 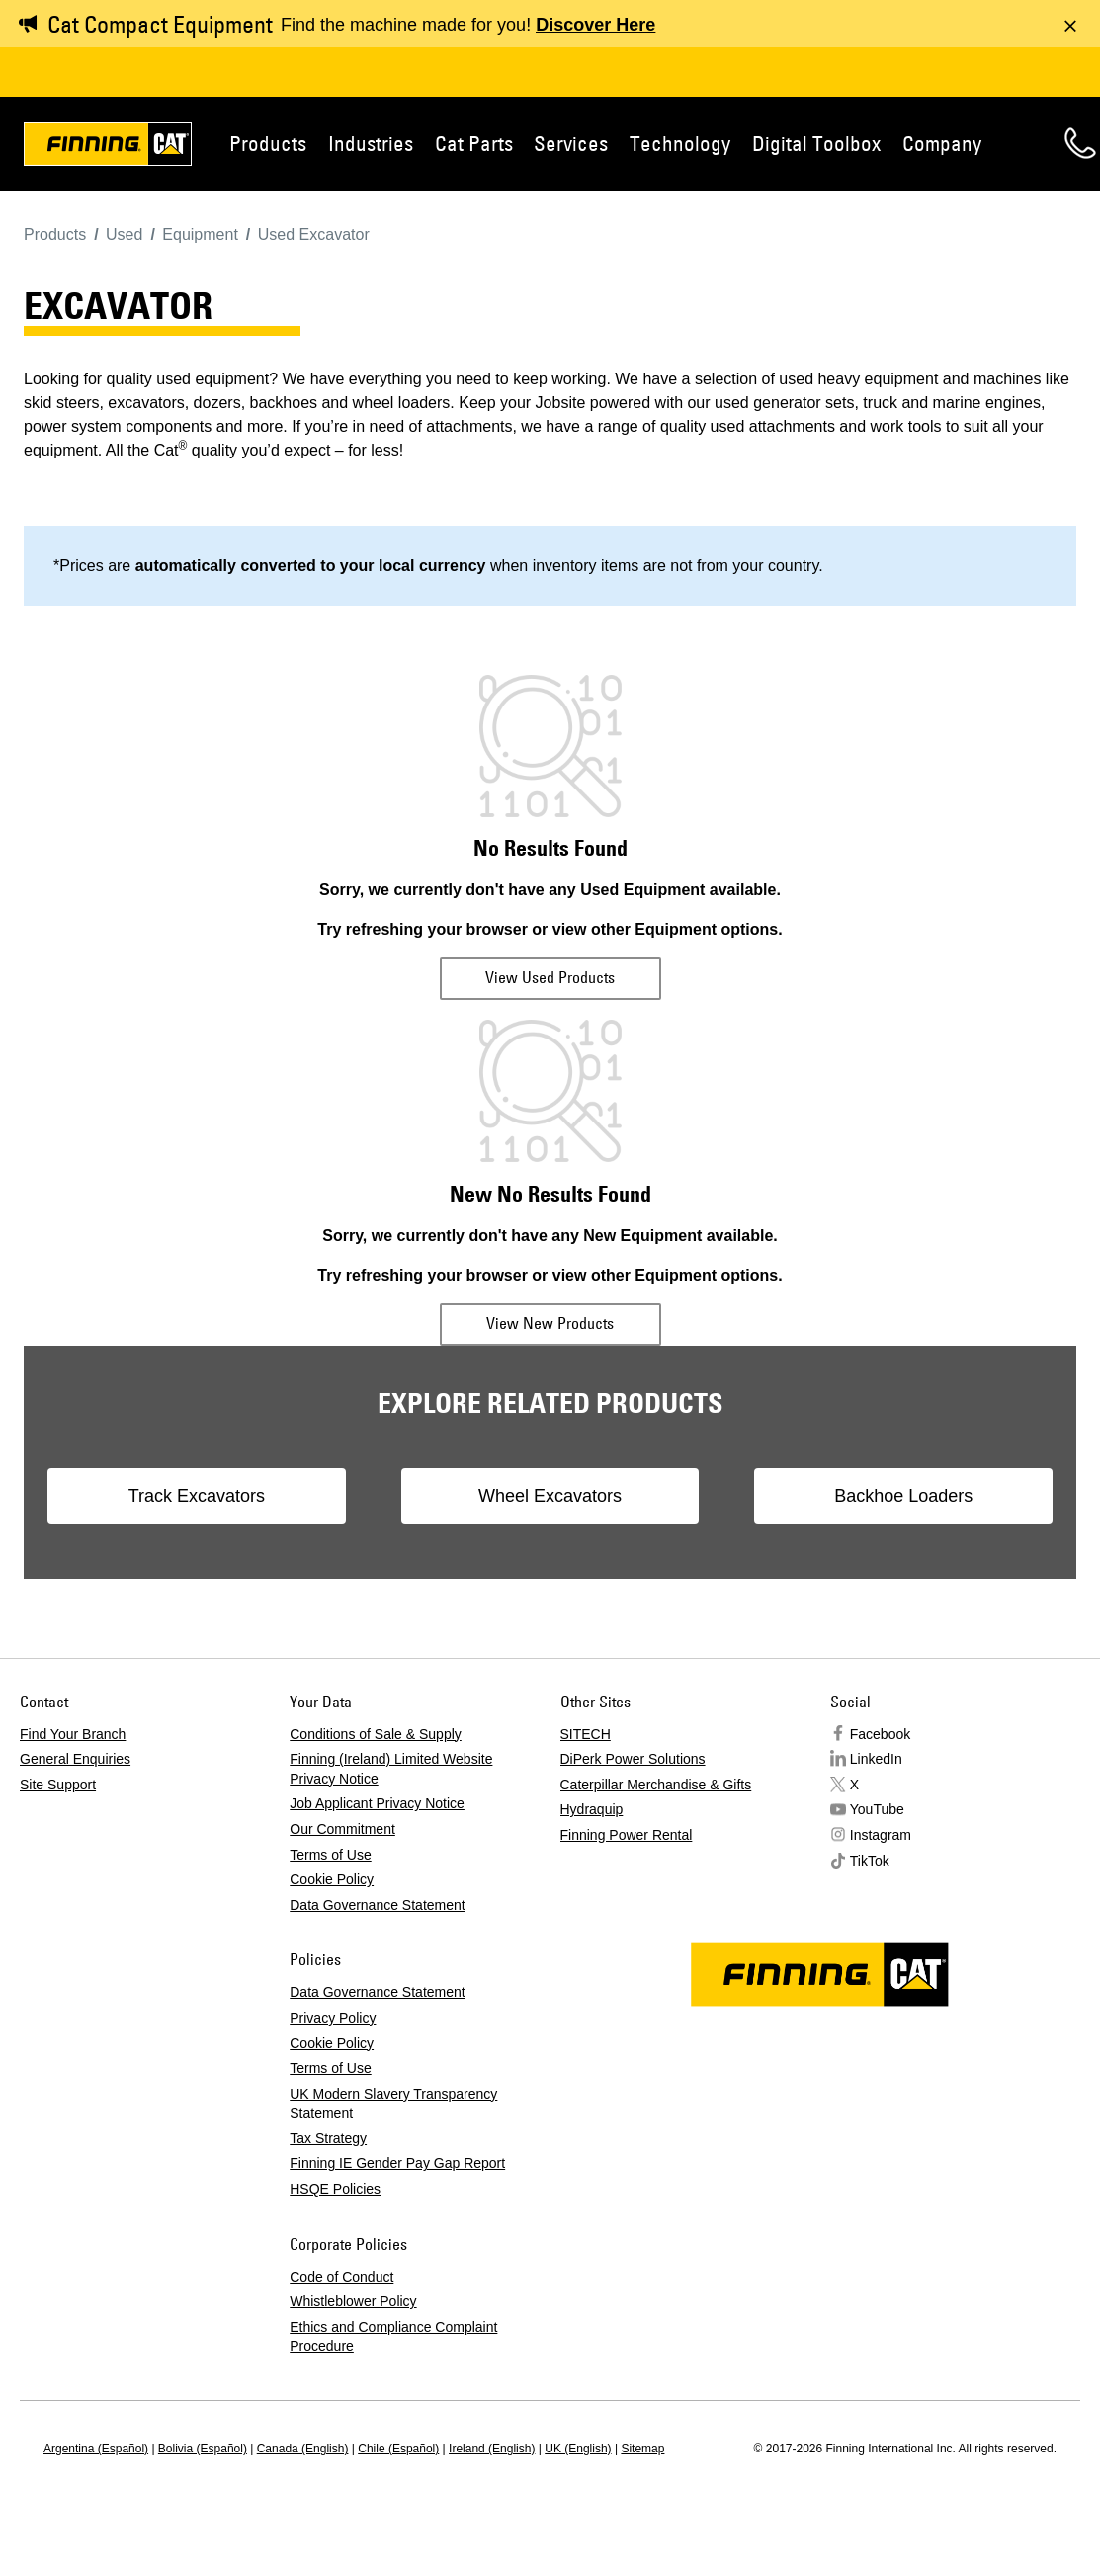 I want to click on Whistleblower Policy, so click(x=353, y=2301).